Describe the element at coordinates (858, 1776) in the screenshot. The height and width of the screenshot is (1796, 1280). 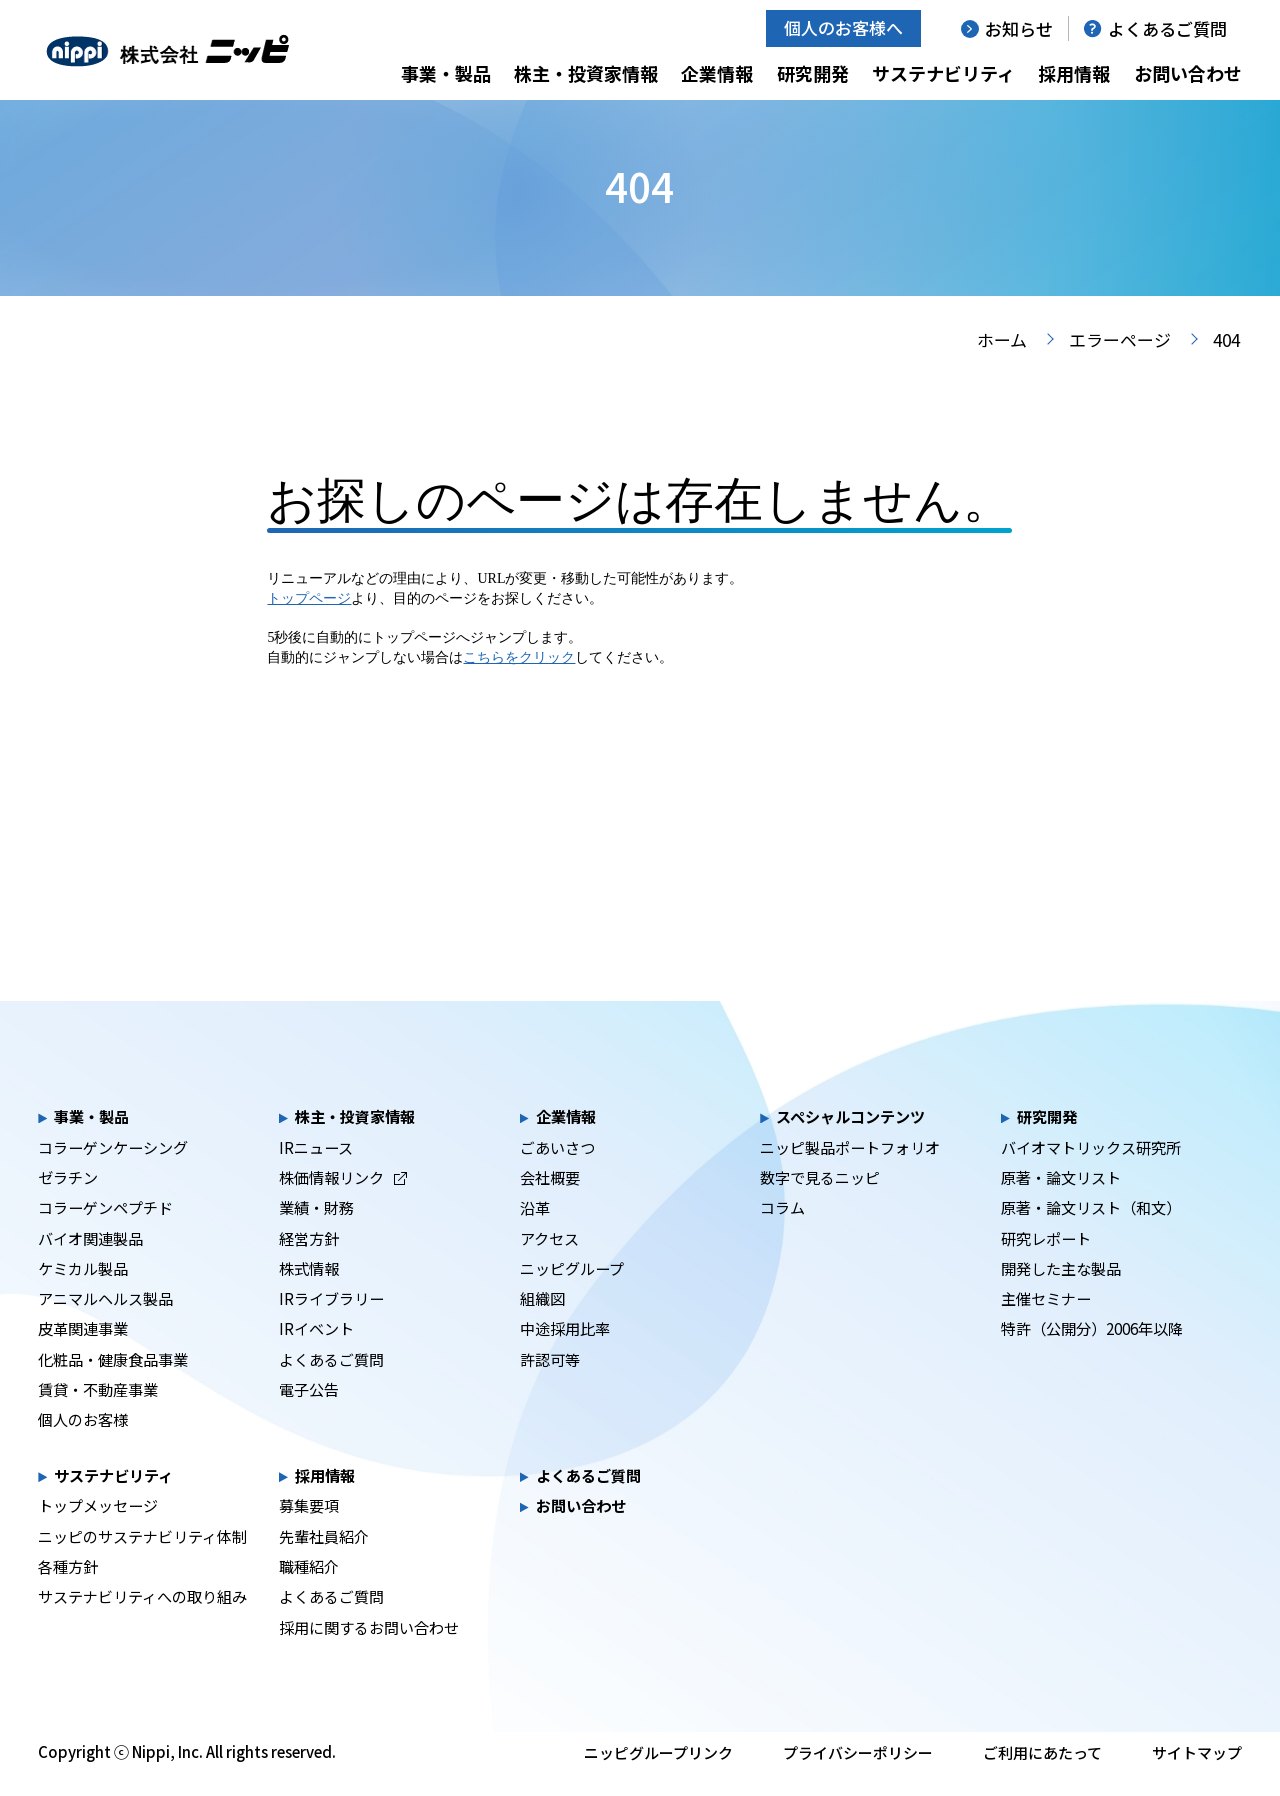
I see `プライバシーポリシー` at that location.